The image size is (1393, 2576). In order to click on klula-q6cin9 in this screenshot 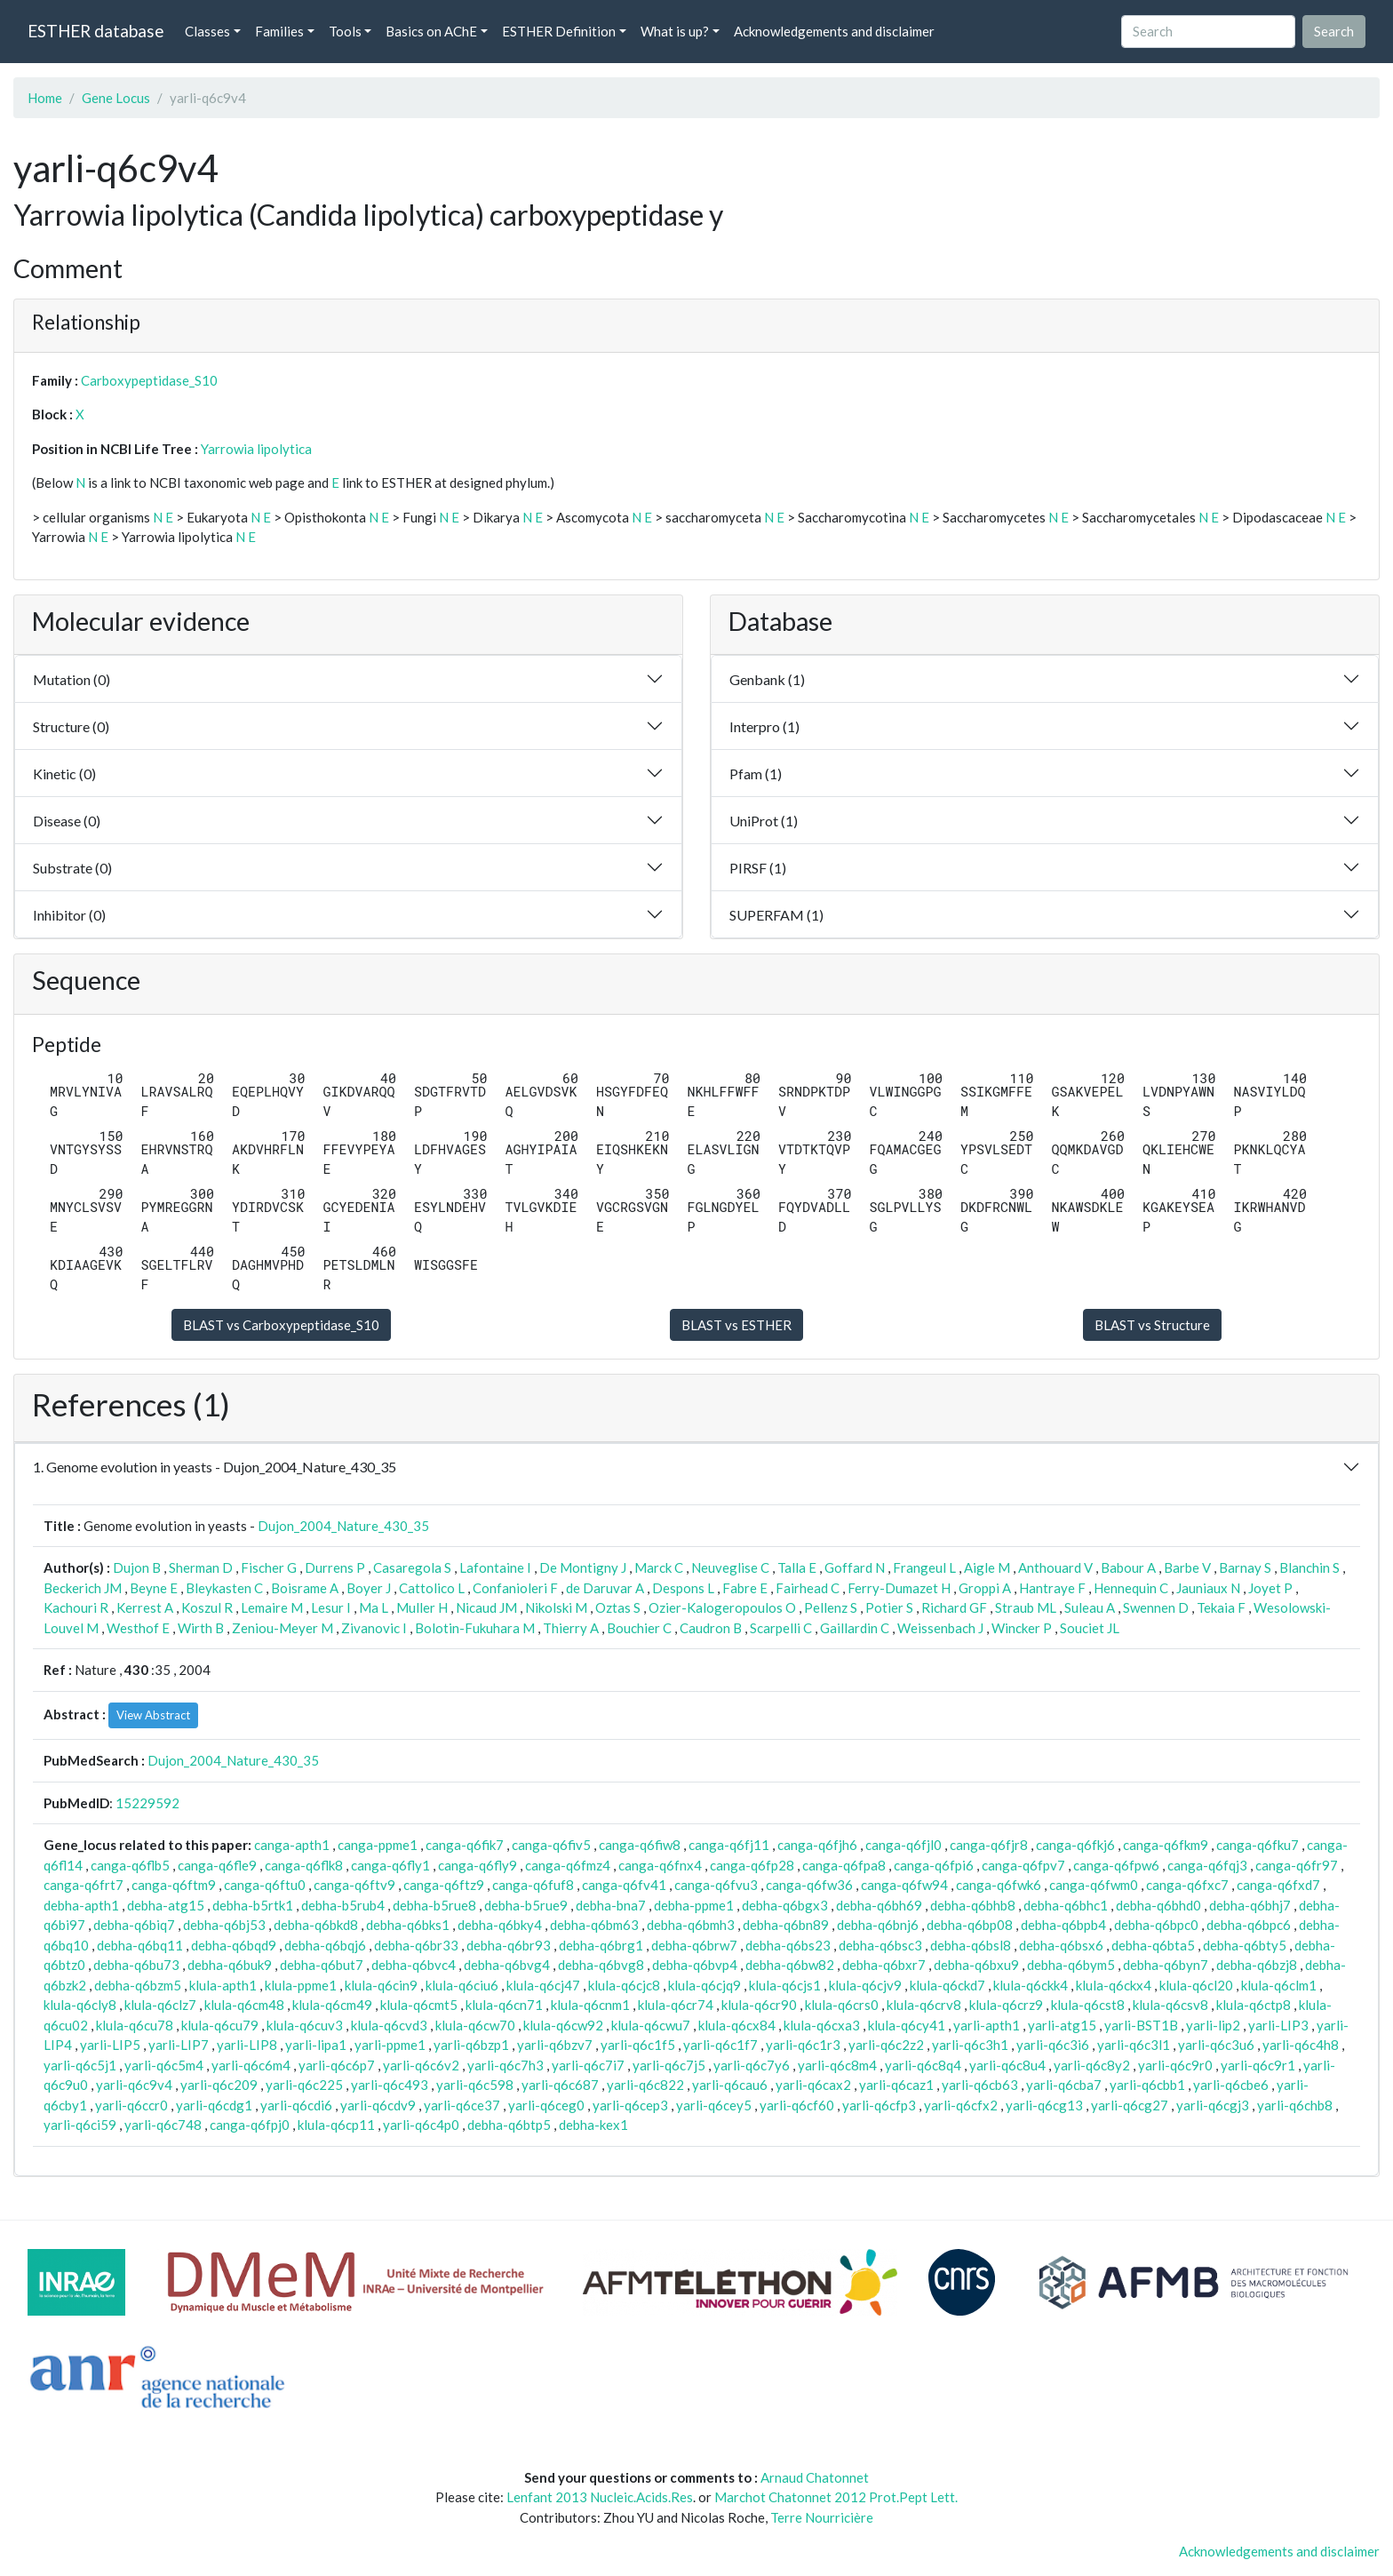, I will do `click(381, 1985)`.